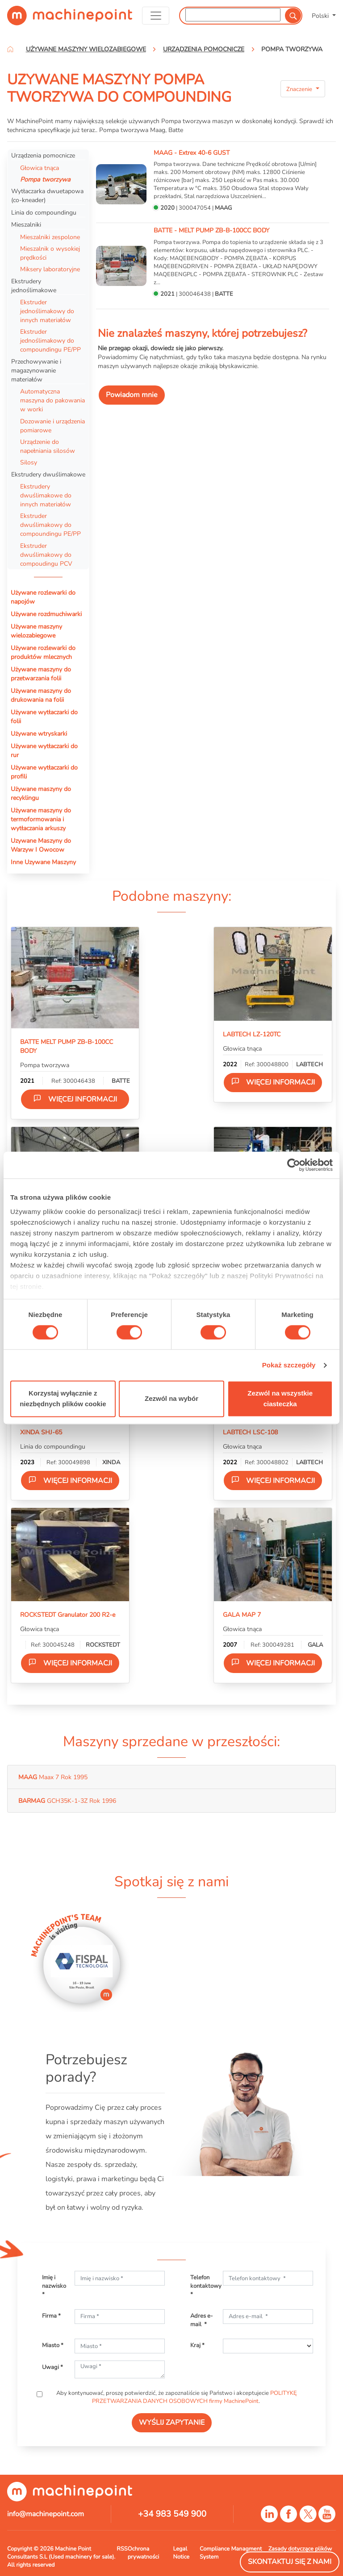 The image size is (343, 2576). Describe the element at coordinates (50, 253) in the screenshot. I see `Mieszalnik o wysokiej prędkości` at that location.